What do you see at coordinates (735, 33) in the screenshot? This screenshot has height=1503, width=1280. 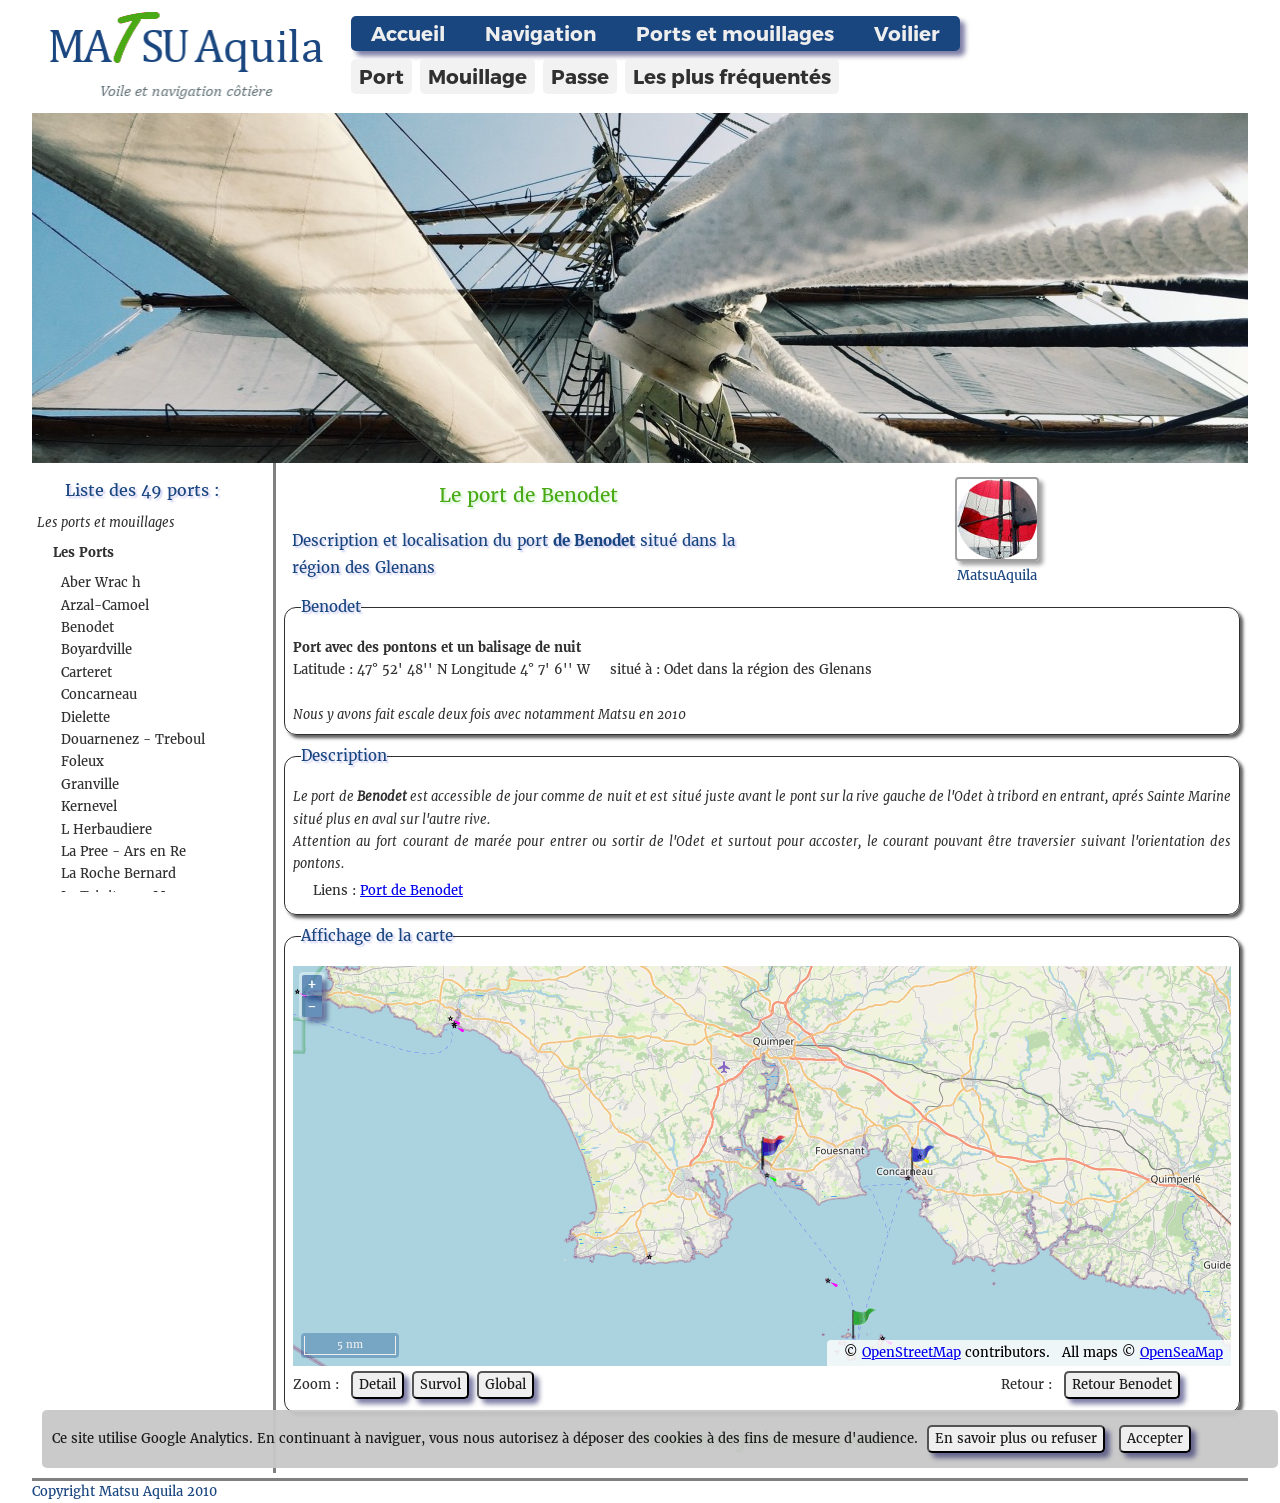 I see `Ports et mouillages` at bounding box center [735, 33].